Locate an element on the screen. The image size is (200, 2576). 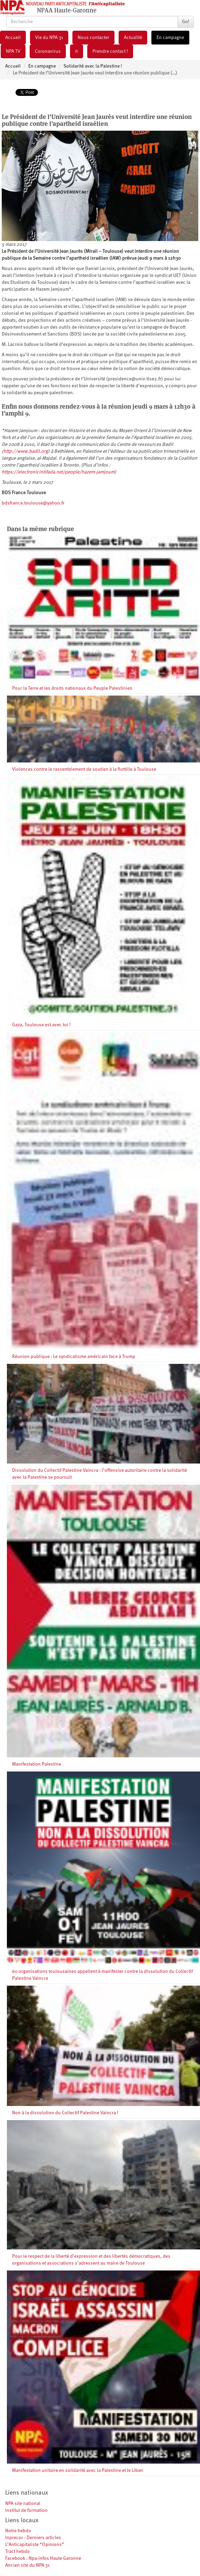
NPA site national is located at coordinates (22, 2503).